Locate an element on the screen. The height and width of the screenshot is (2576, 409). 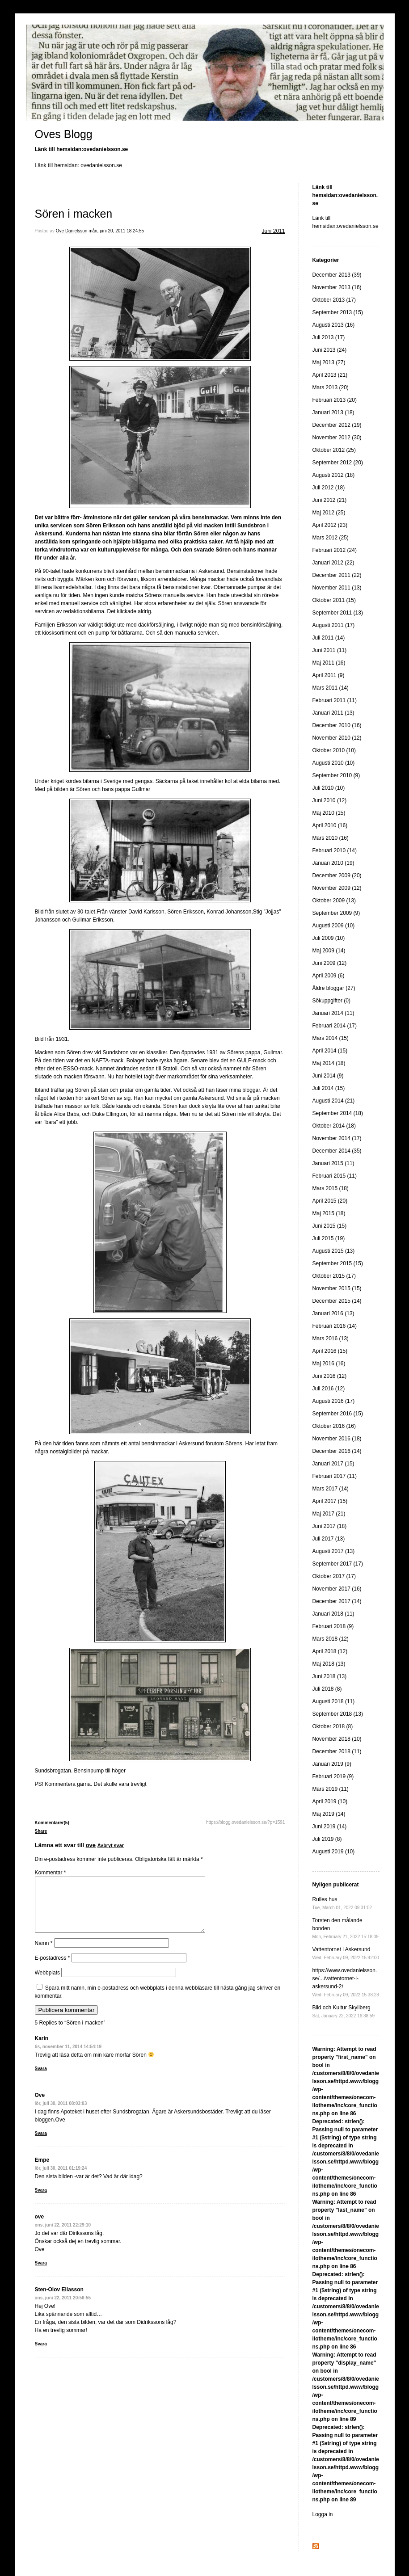
Augusti 2014 (21) is located at coordinates (333, 1101).